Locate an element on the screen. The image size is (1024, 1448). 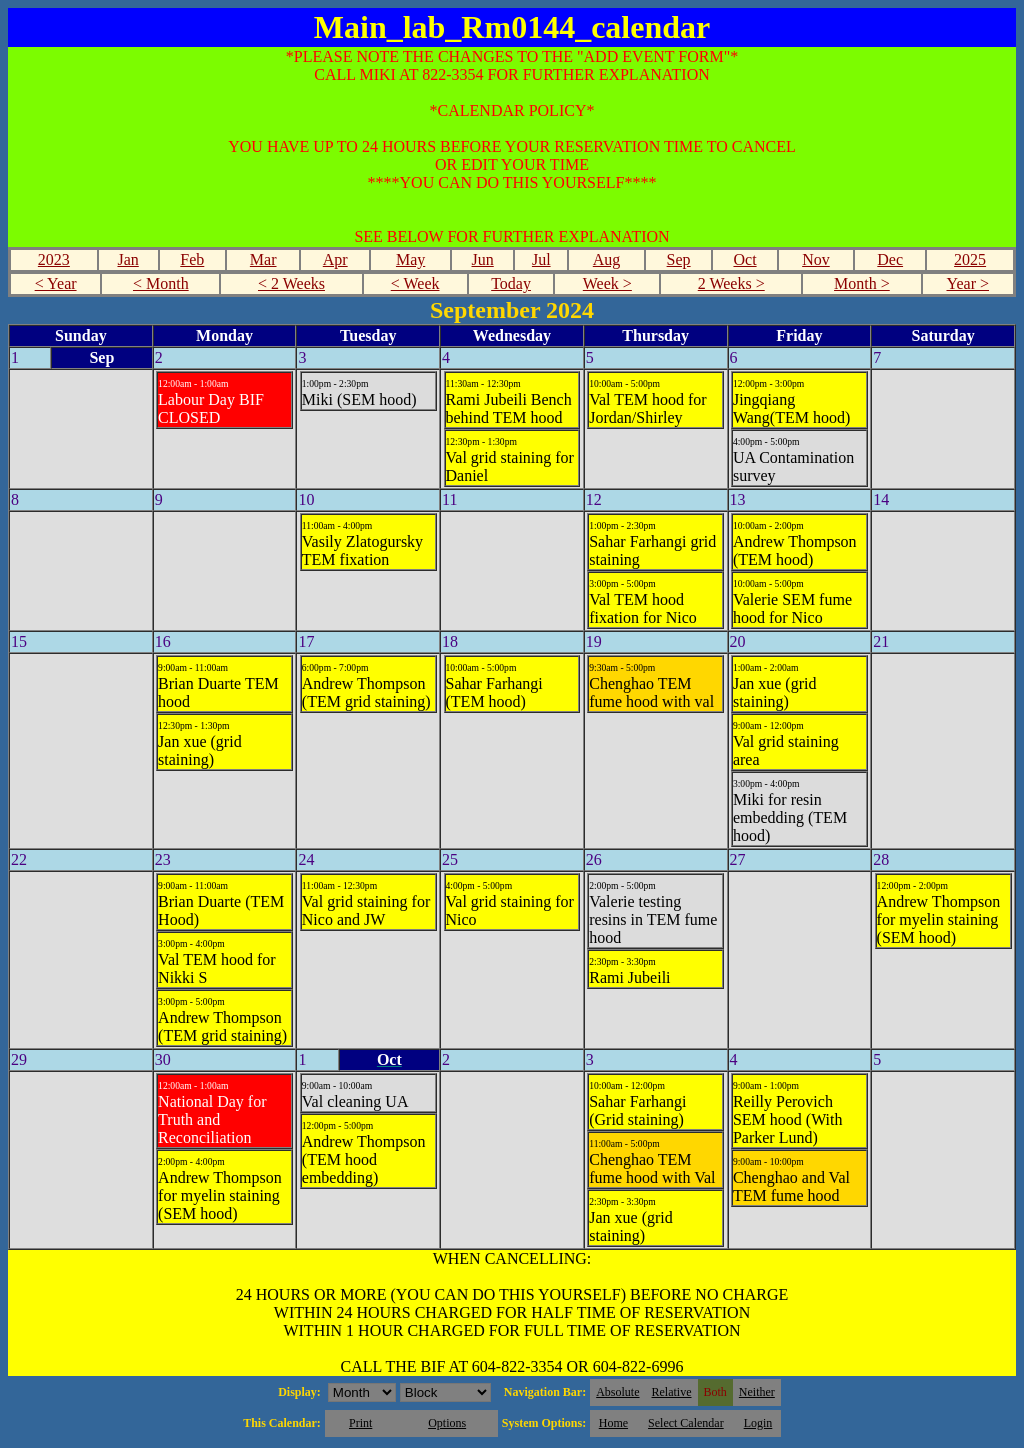
Mar is located at coordinates (263, 259).